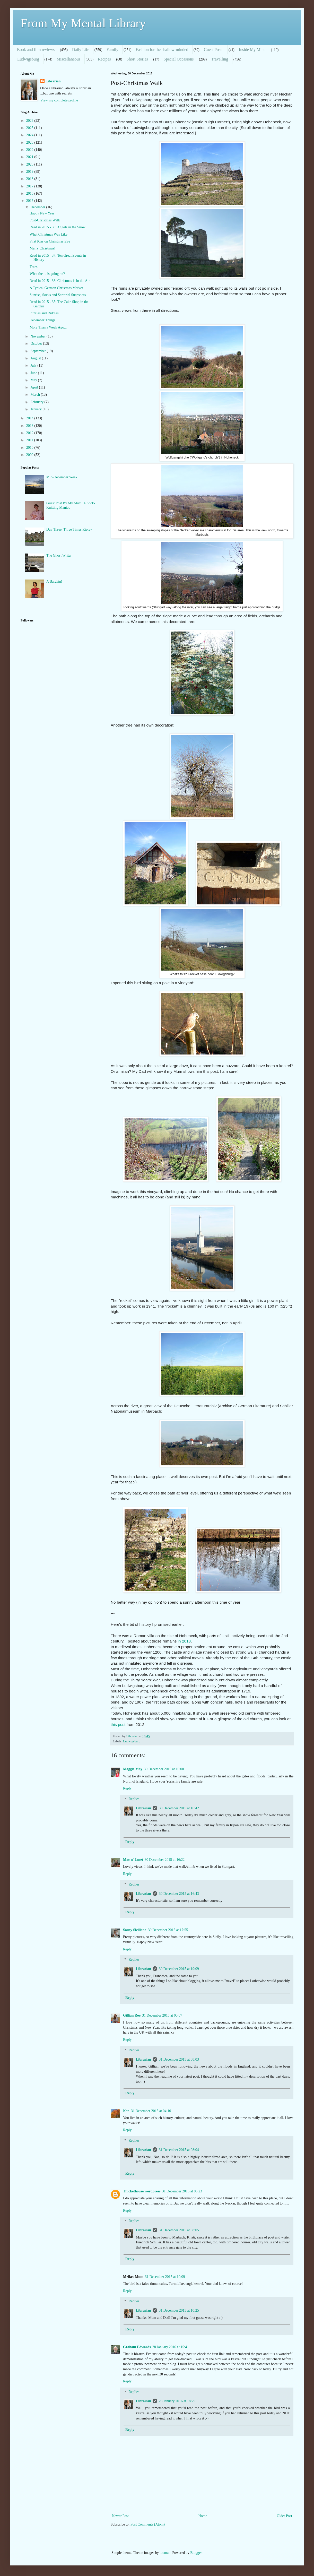  What do you see at coordinates (30, 447) in the screenshot?
I see `2010` at bounding box center [30, 447].